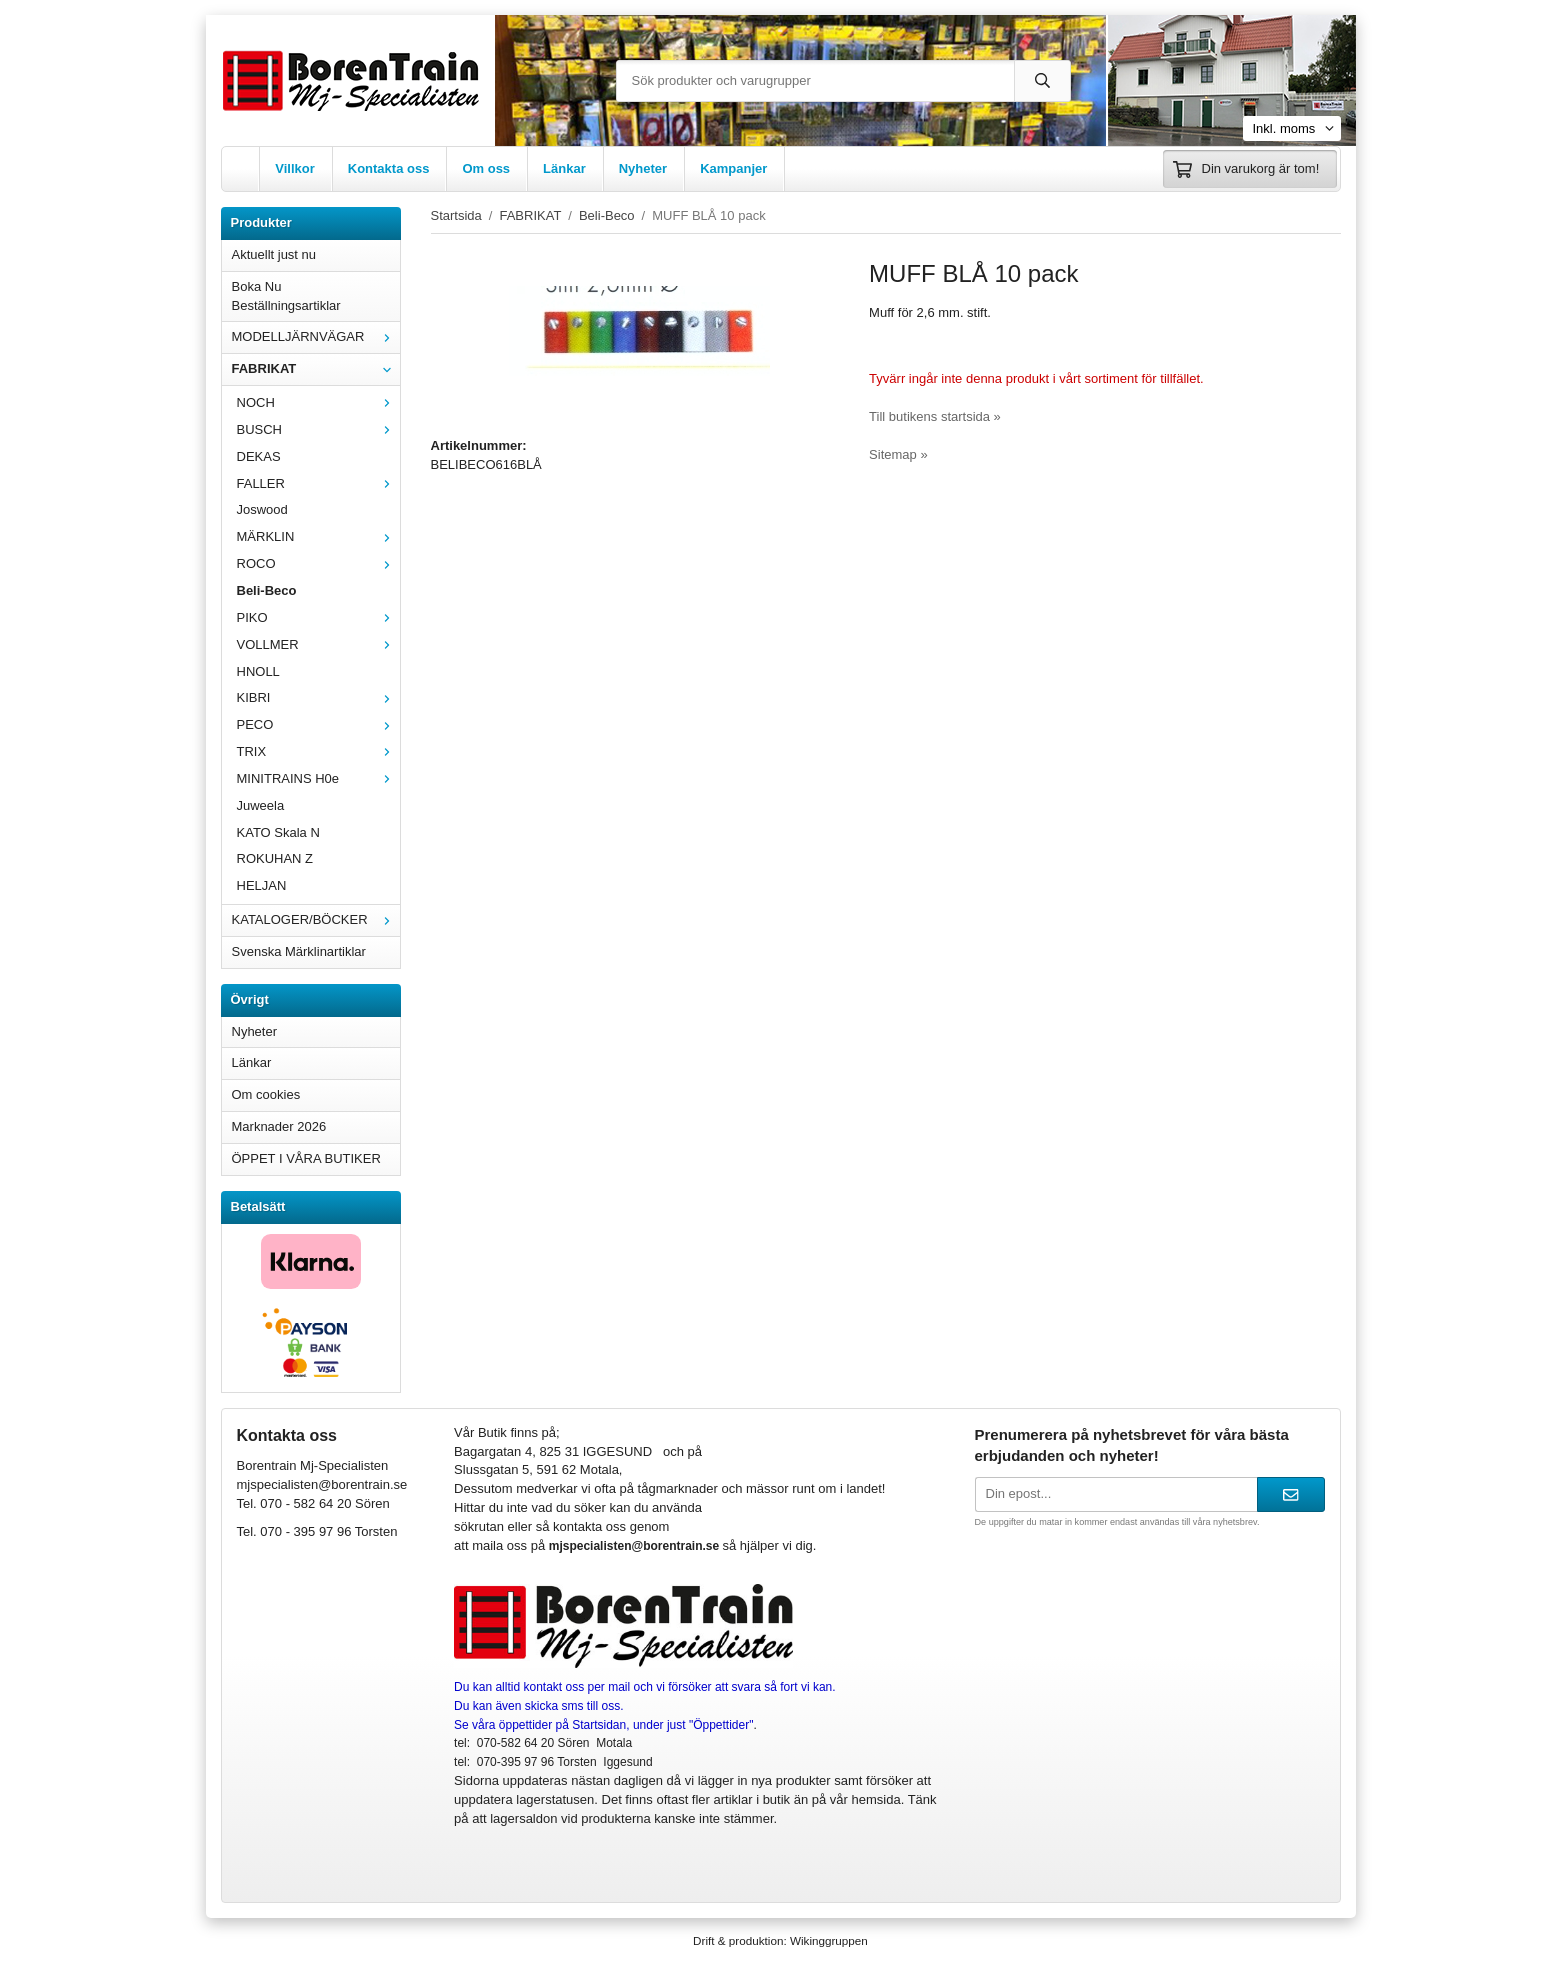 This screenshot has width=1561, height=1965. I want to click on Nyheter, so click(643, 168).